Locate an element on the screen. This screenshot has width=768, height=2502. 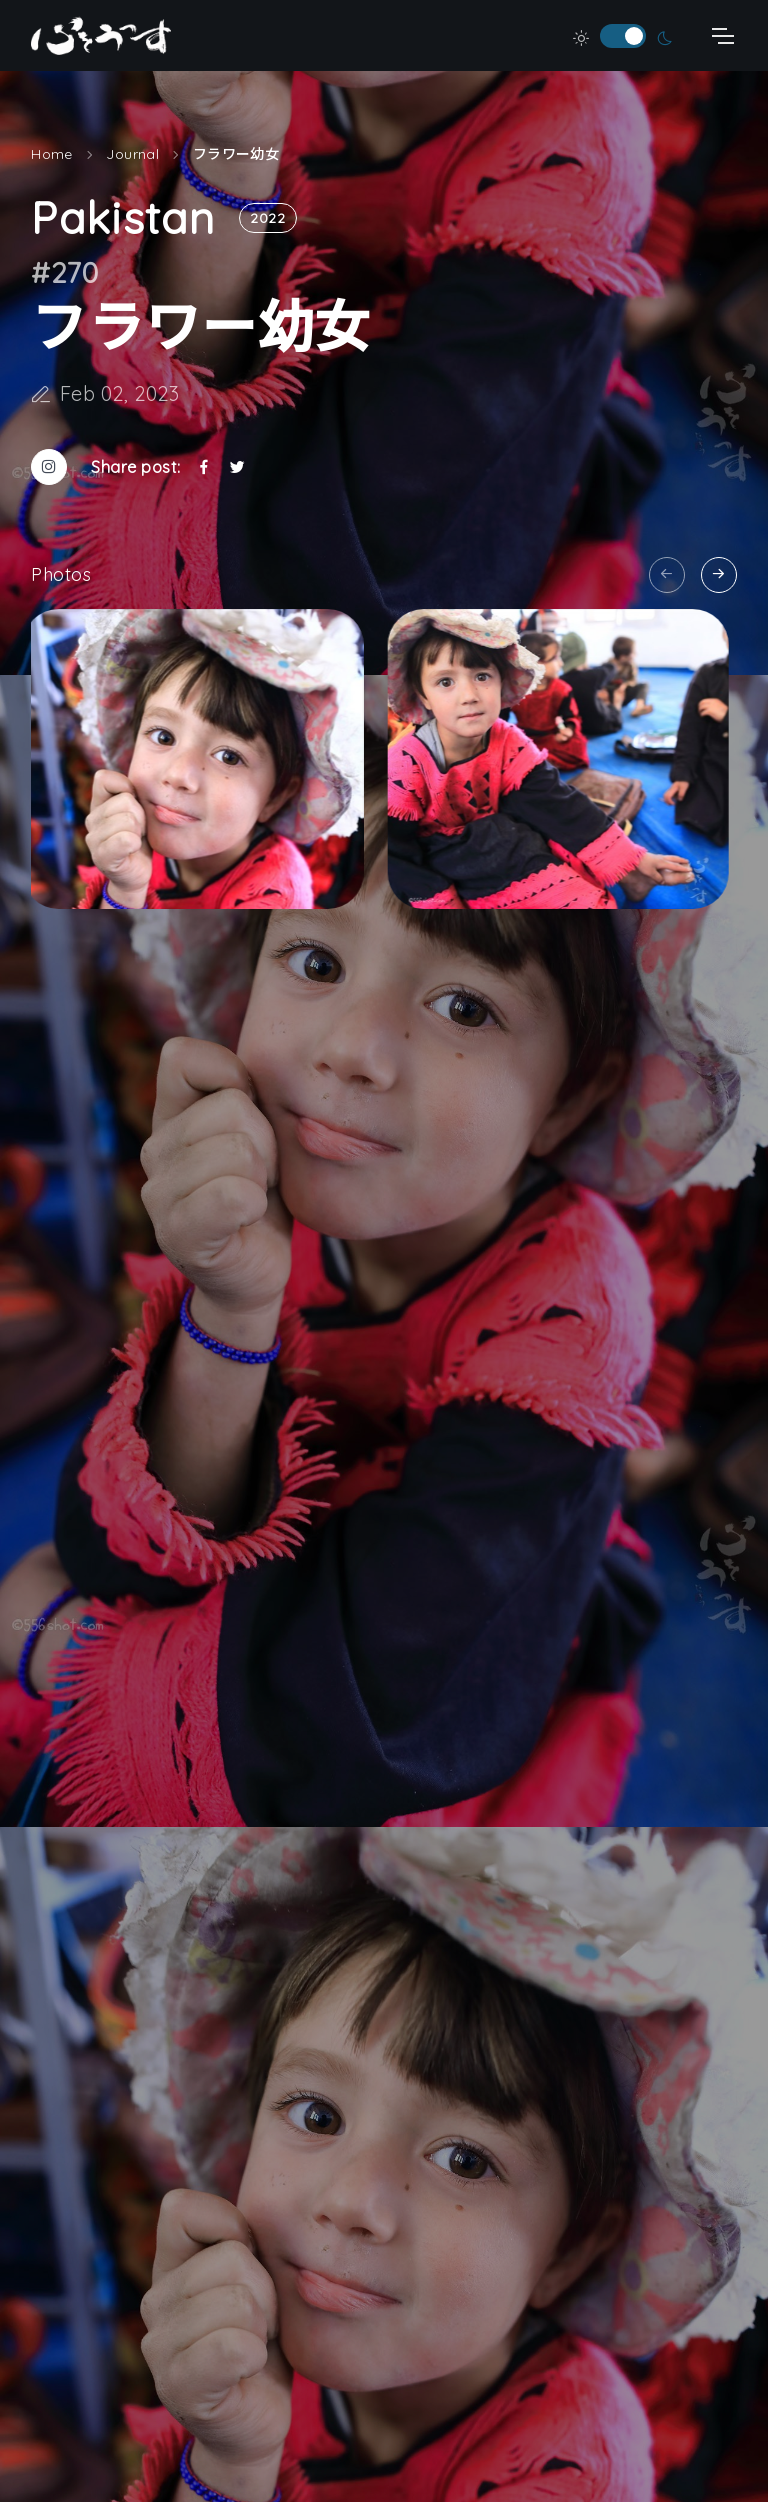
Home is located at coordinates (52, 168).